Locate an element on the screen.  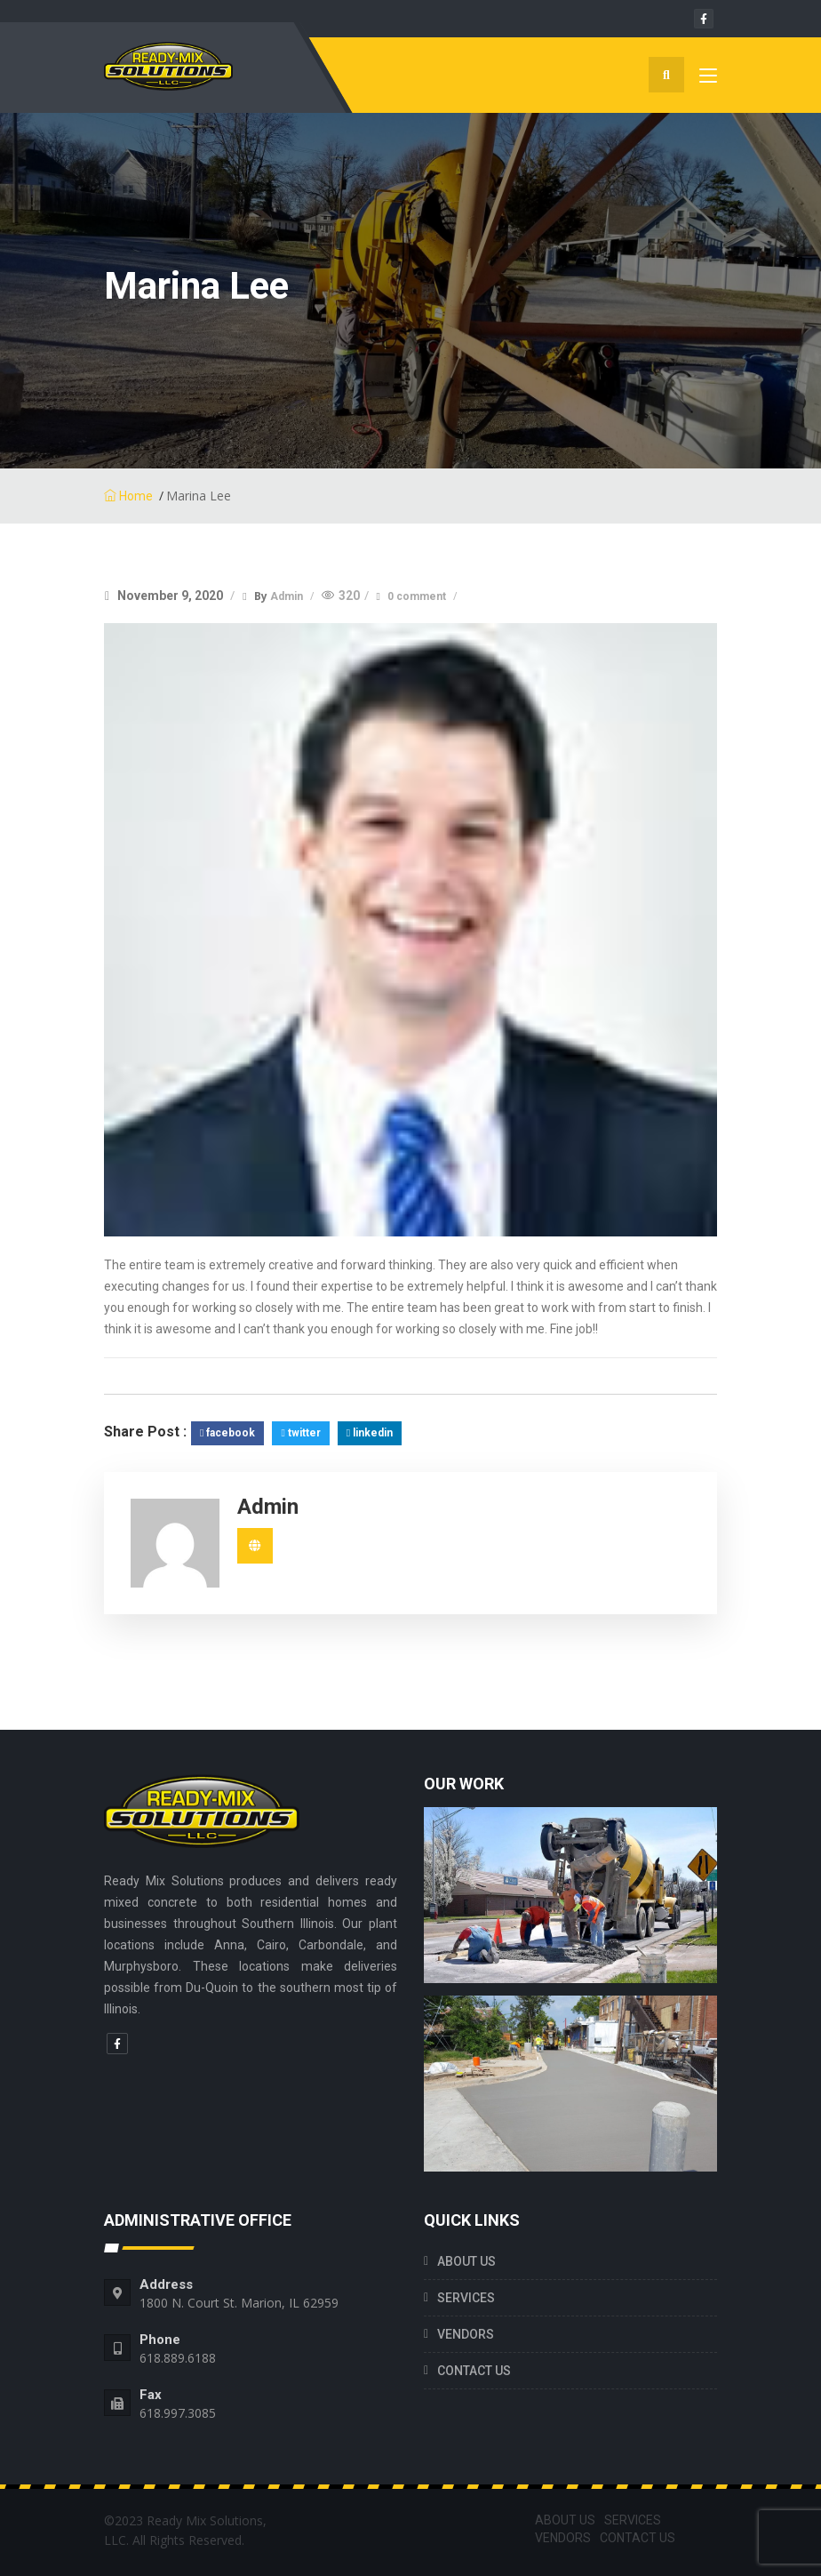
Admin is located at coordinates (288, 596).